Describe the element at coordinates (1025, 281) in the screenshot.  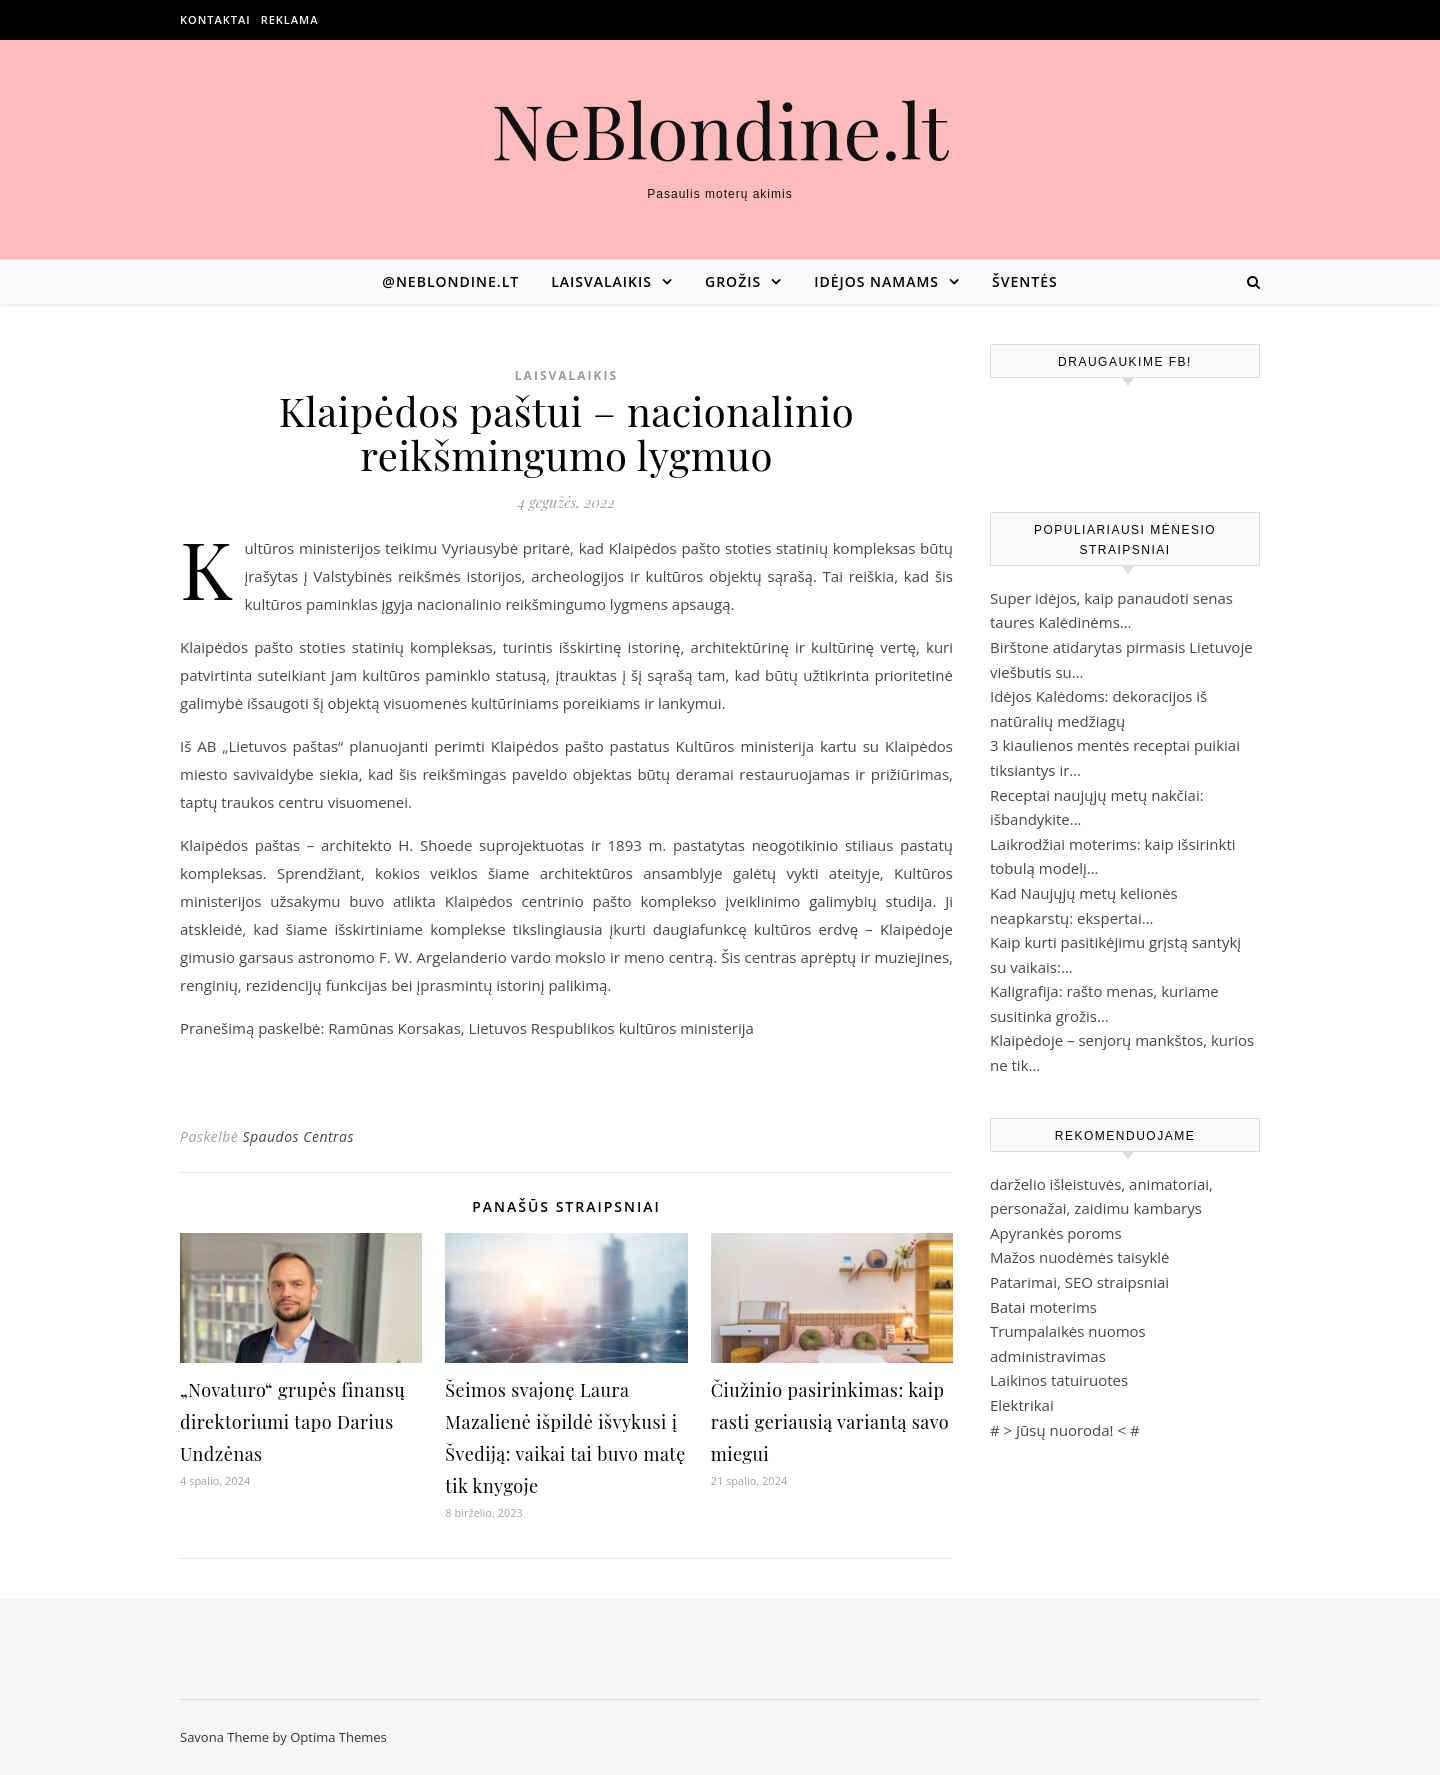
I see `Šventės` at that location.